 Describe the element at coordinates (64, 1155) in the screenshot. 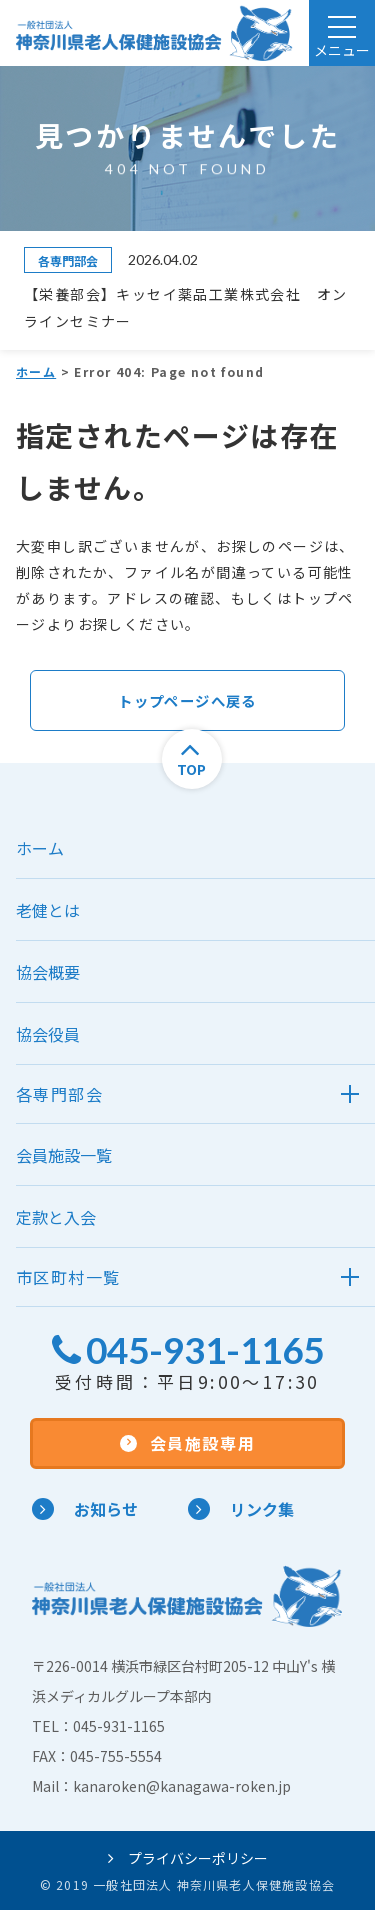

I see `会員施設一覧` at that location.